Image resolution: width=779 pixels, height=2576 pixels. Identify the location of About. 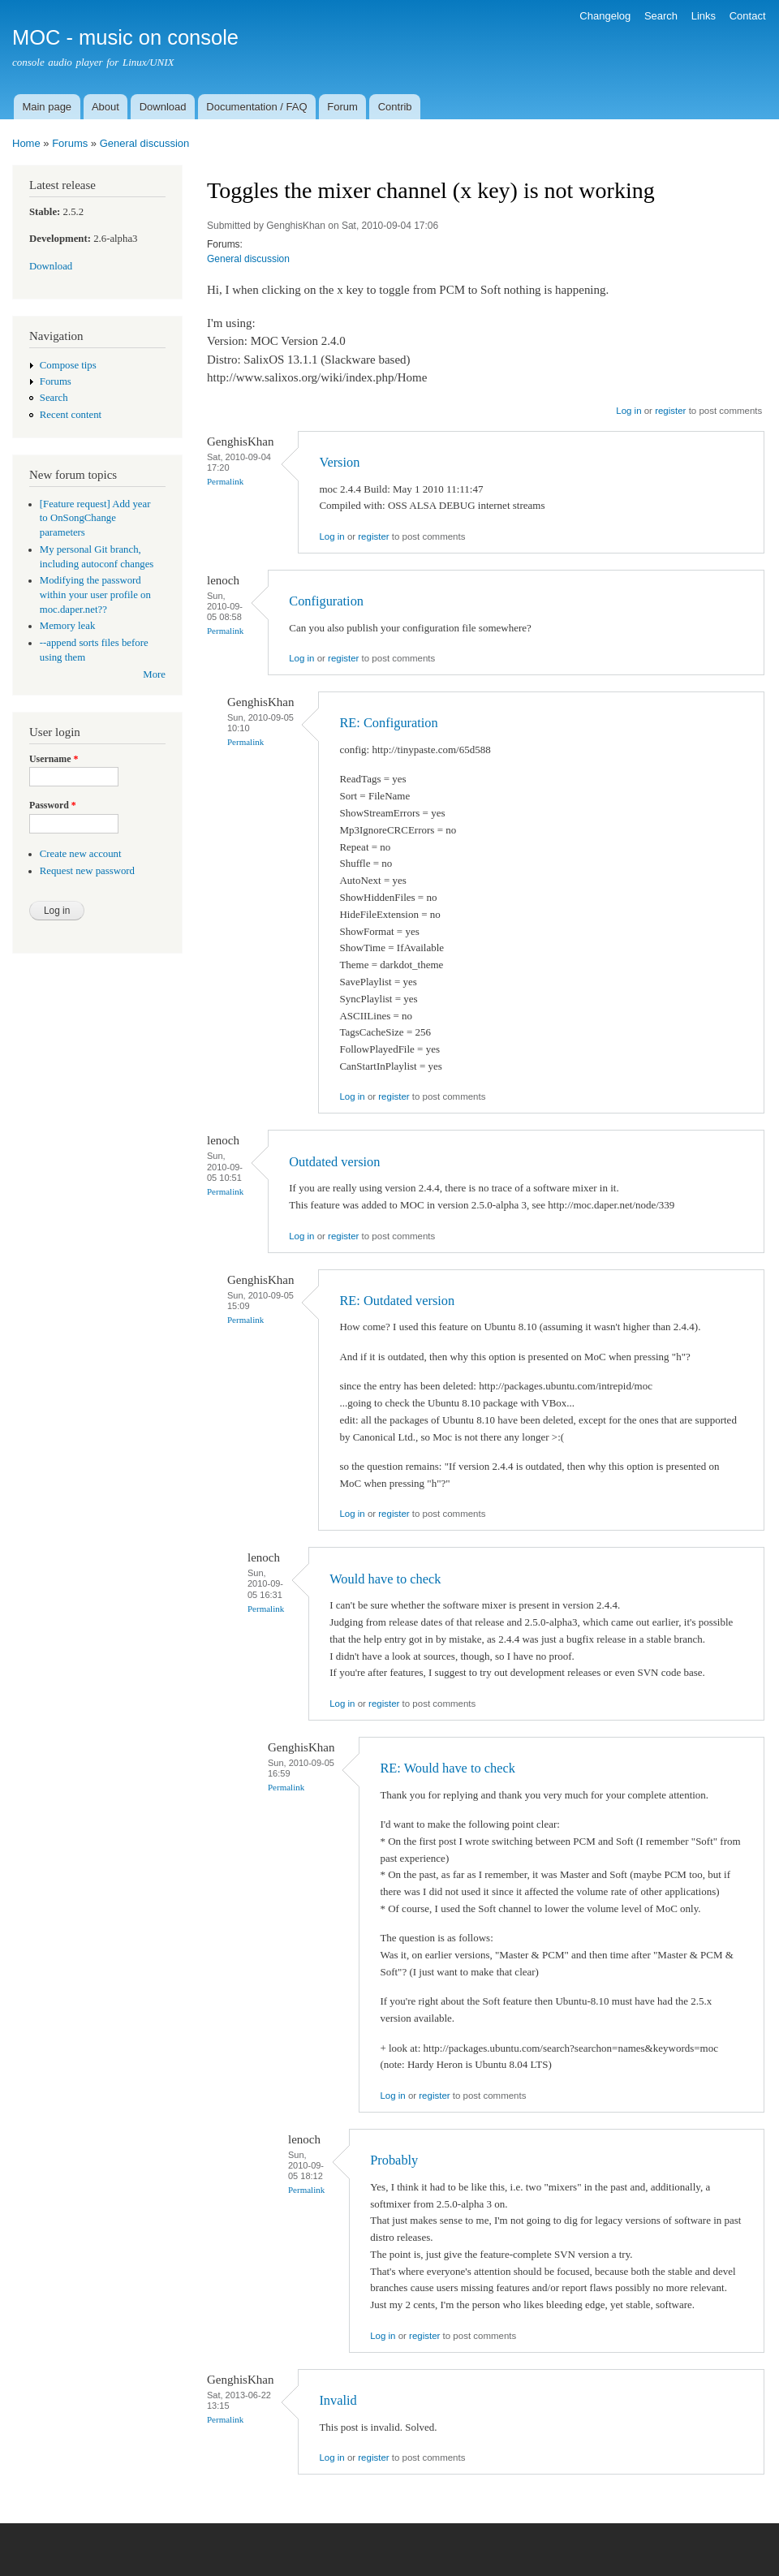
(105, 107).